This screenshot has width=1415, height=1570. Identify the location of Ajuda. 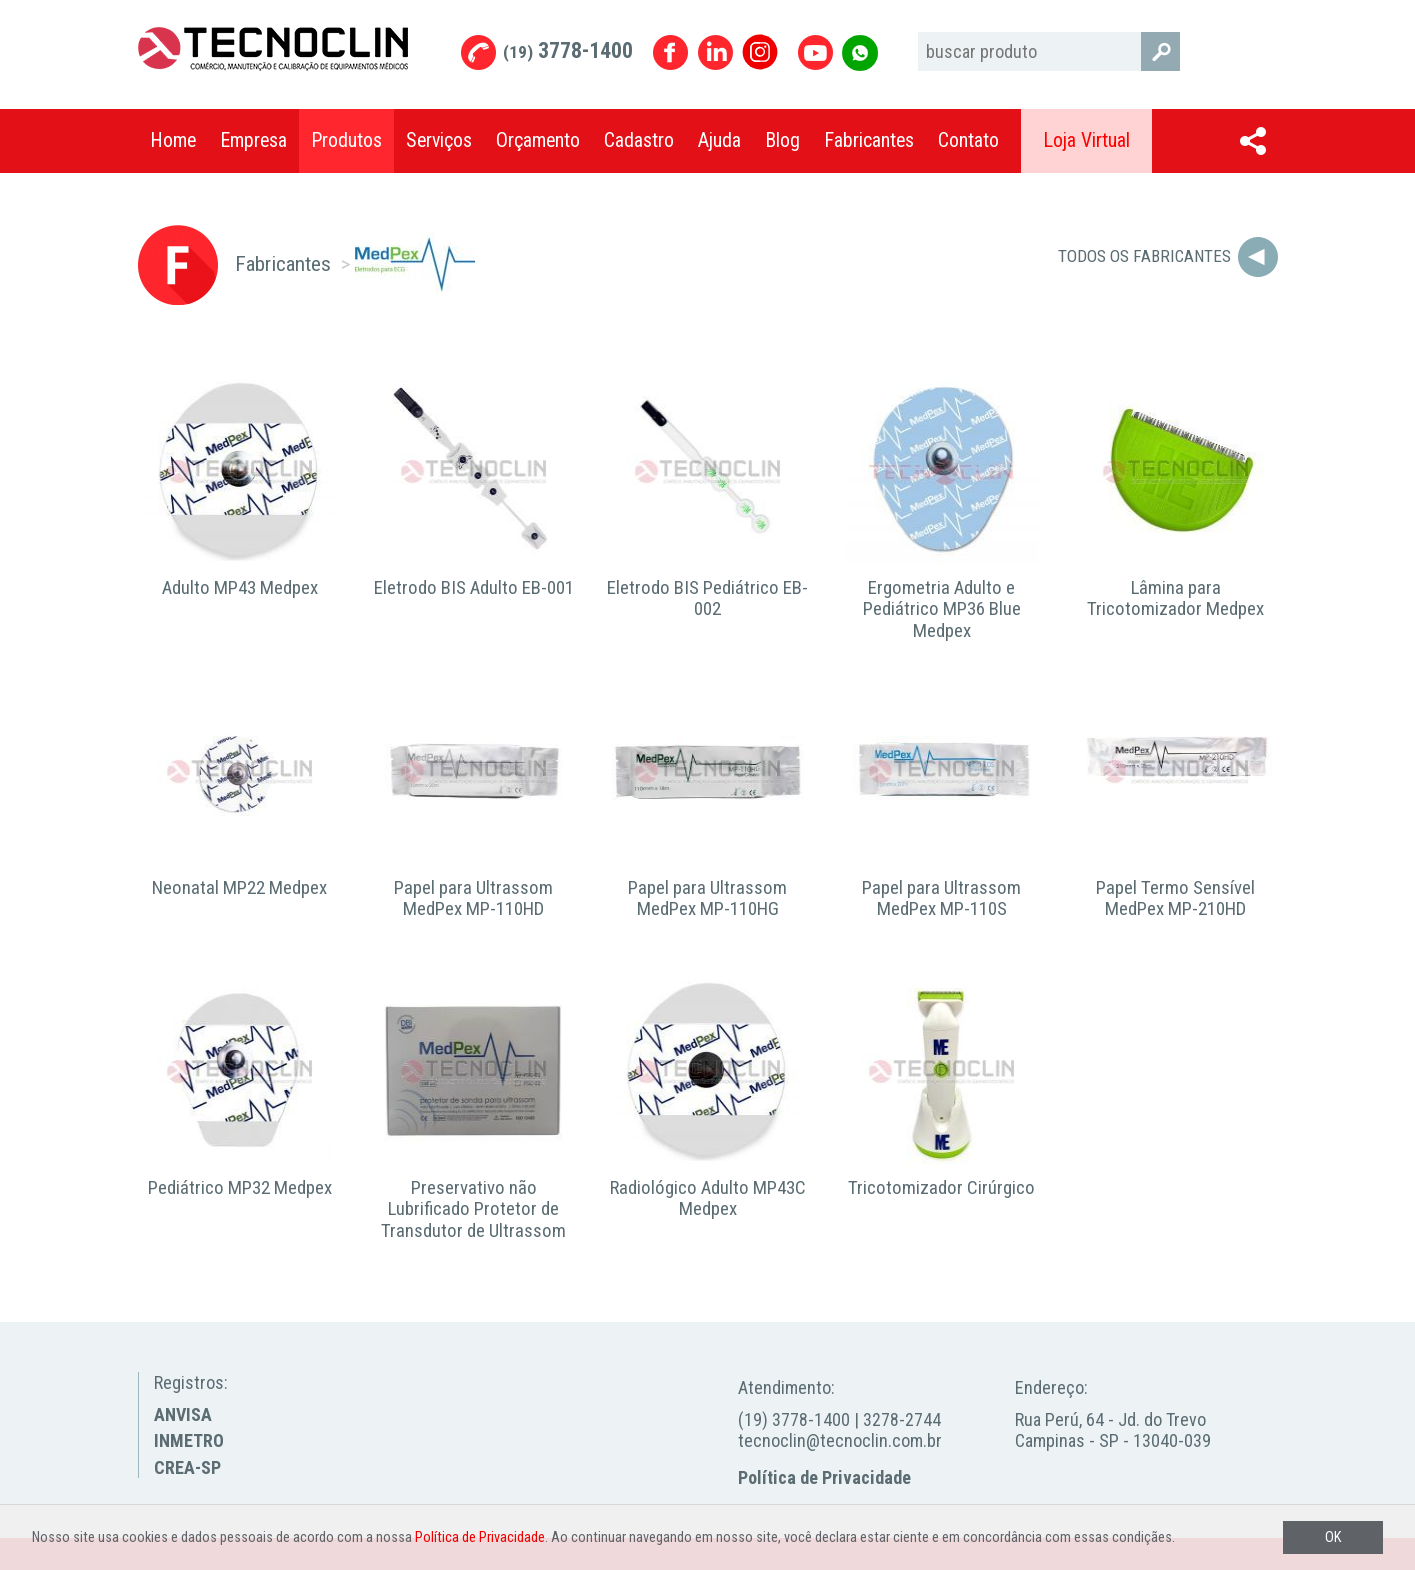
(719, 140).